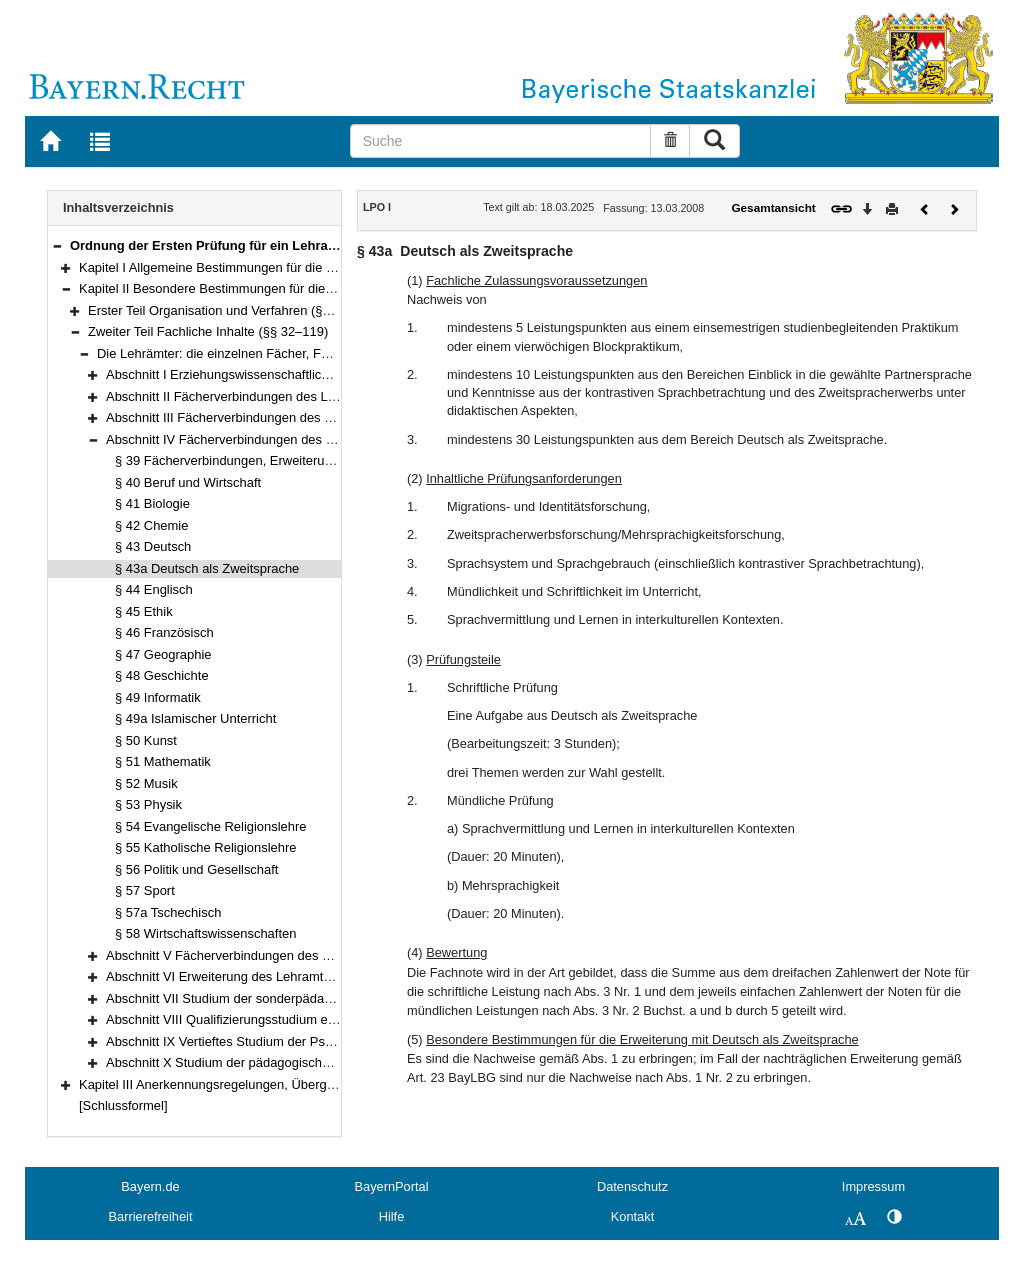 This screenshot has width=1024, height=1270. What do you see at coordinates (164, 632) in the screenshot?
I see `§ 46 Französisch` at bounding box center [164, 632].